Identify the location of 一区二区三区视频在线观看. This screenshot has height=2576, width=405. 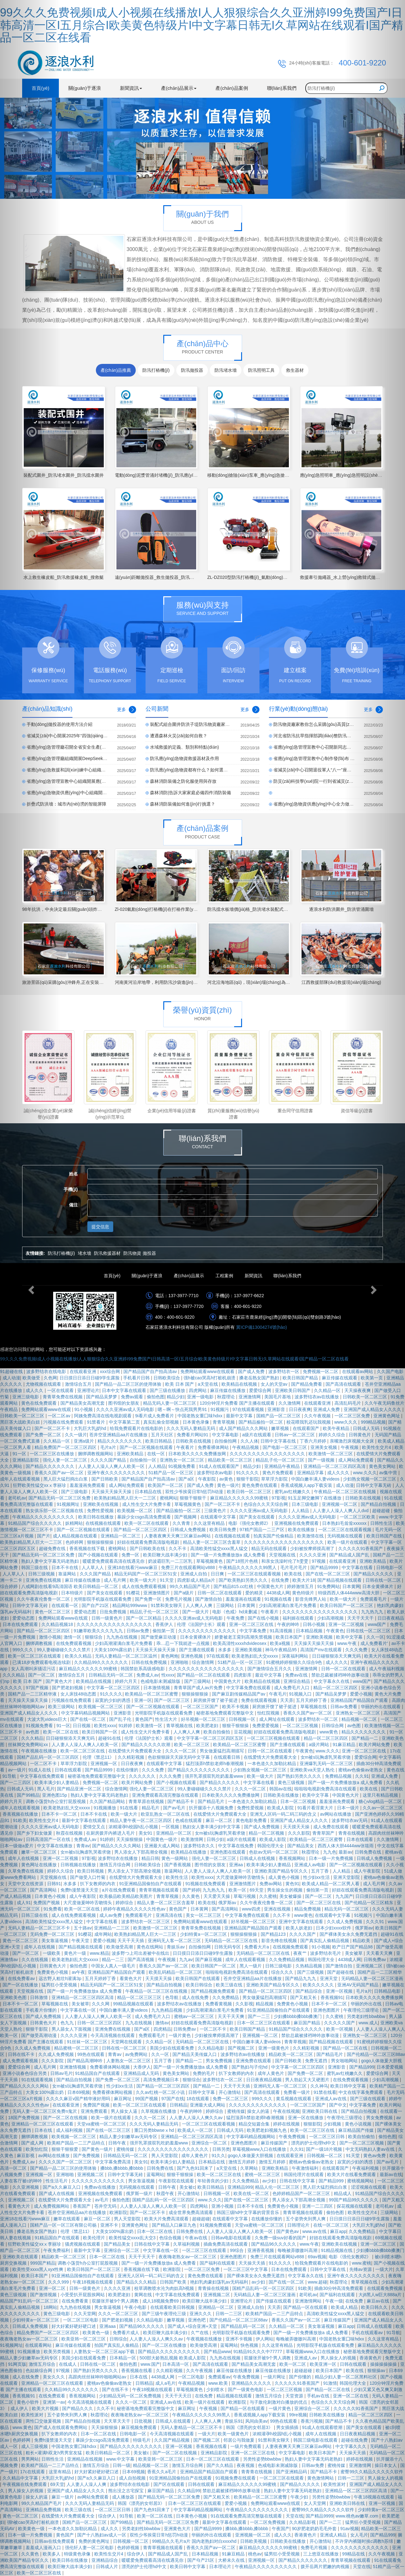
(274, 1738).